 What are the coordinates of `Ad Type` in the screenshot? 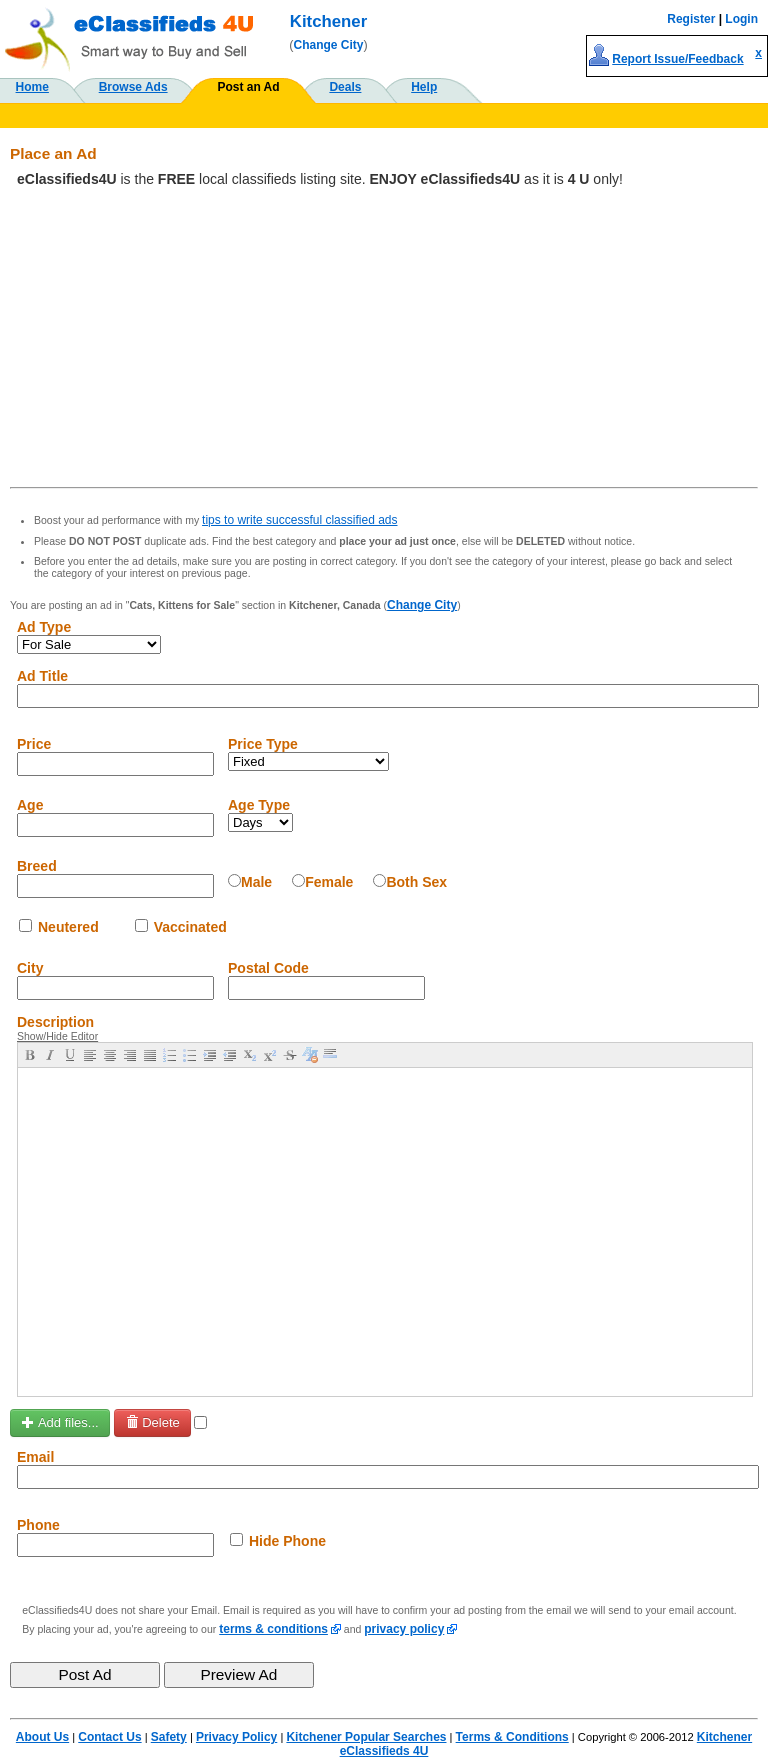 It's located at (44, 627).